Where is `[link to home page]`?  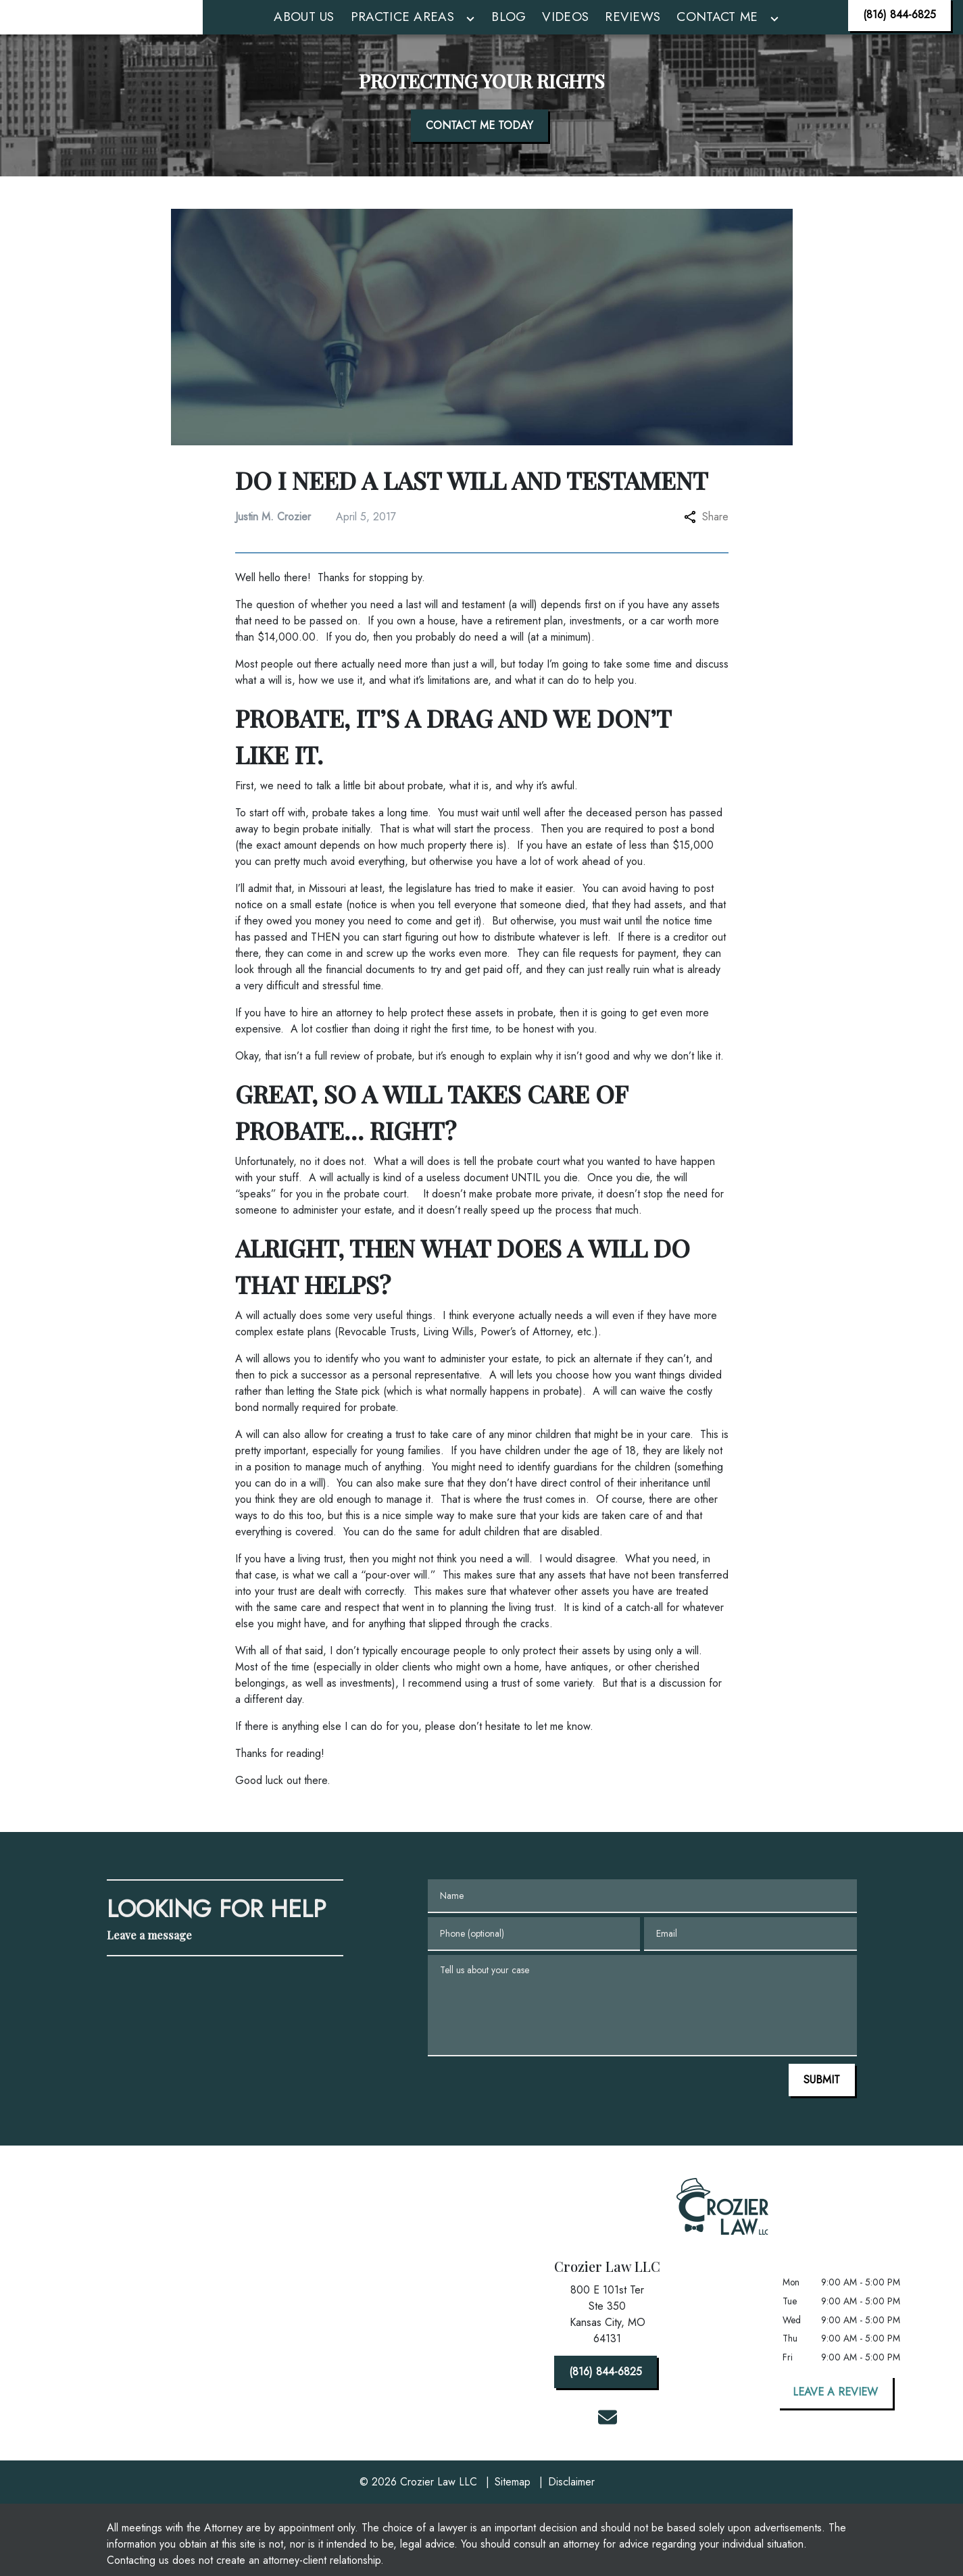
[link to home page] is located at coordinates (101, 33).